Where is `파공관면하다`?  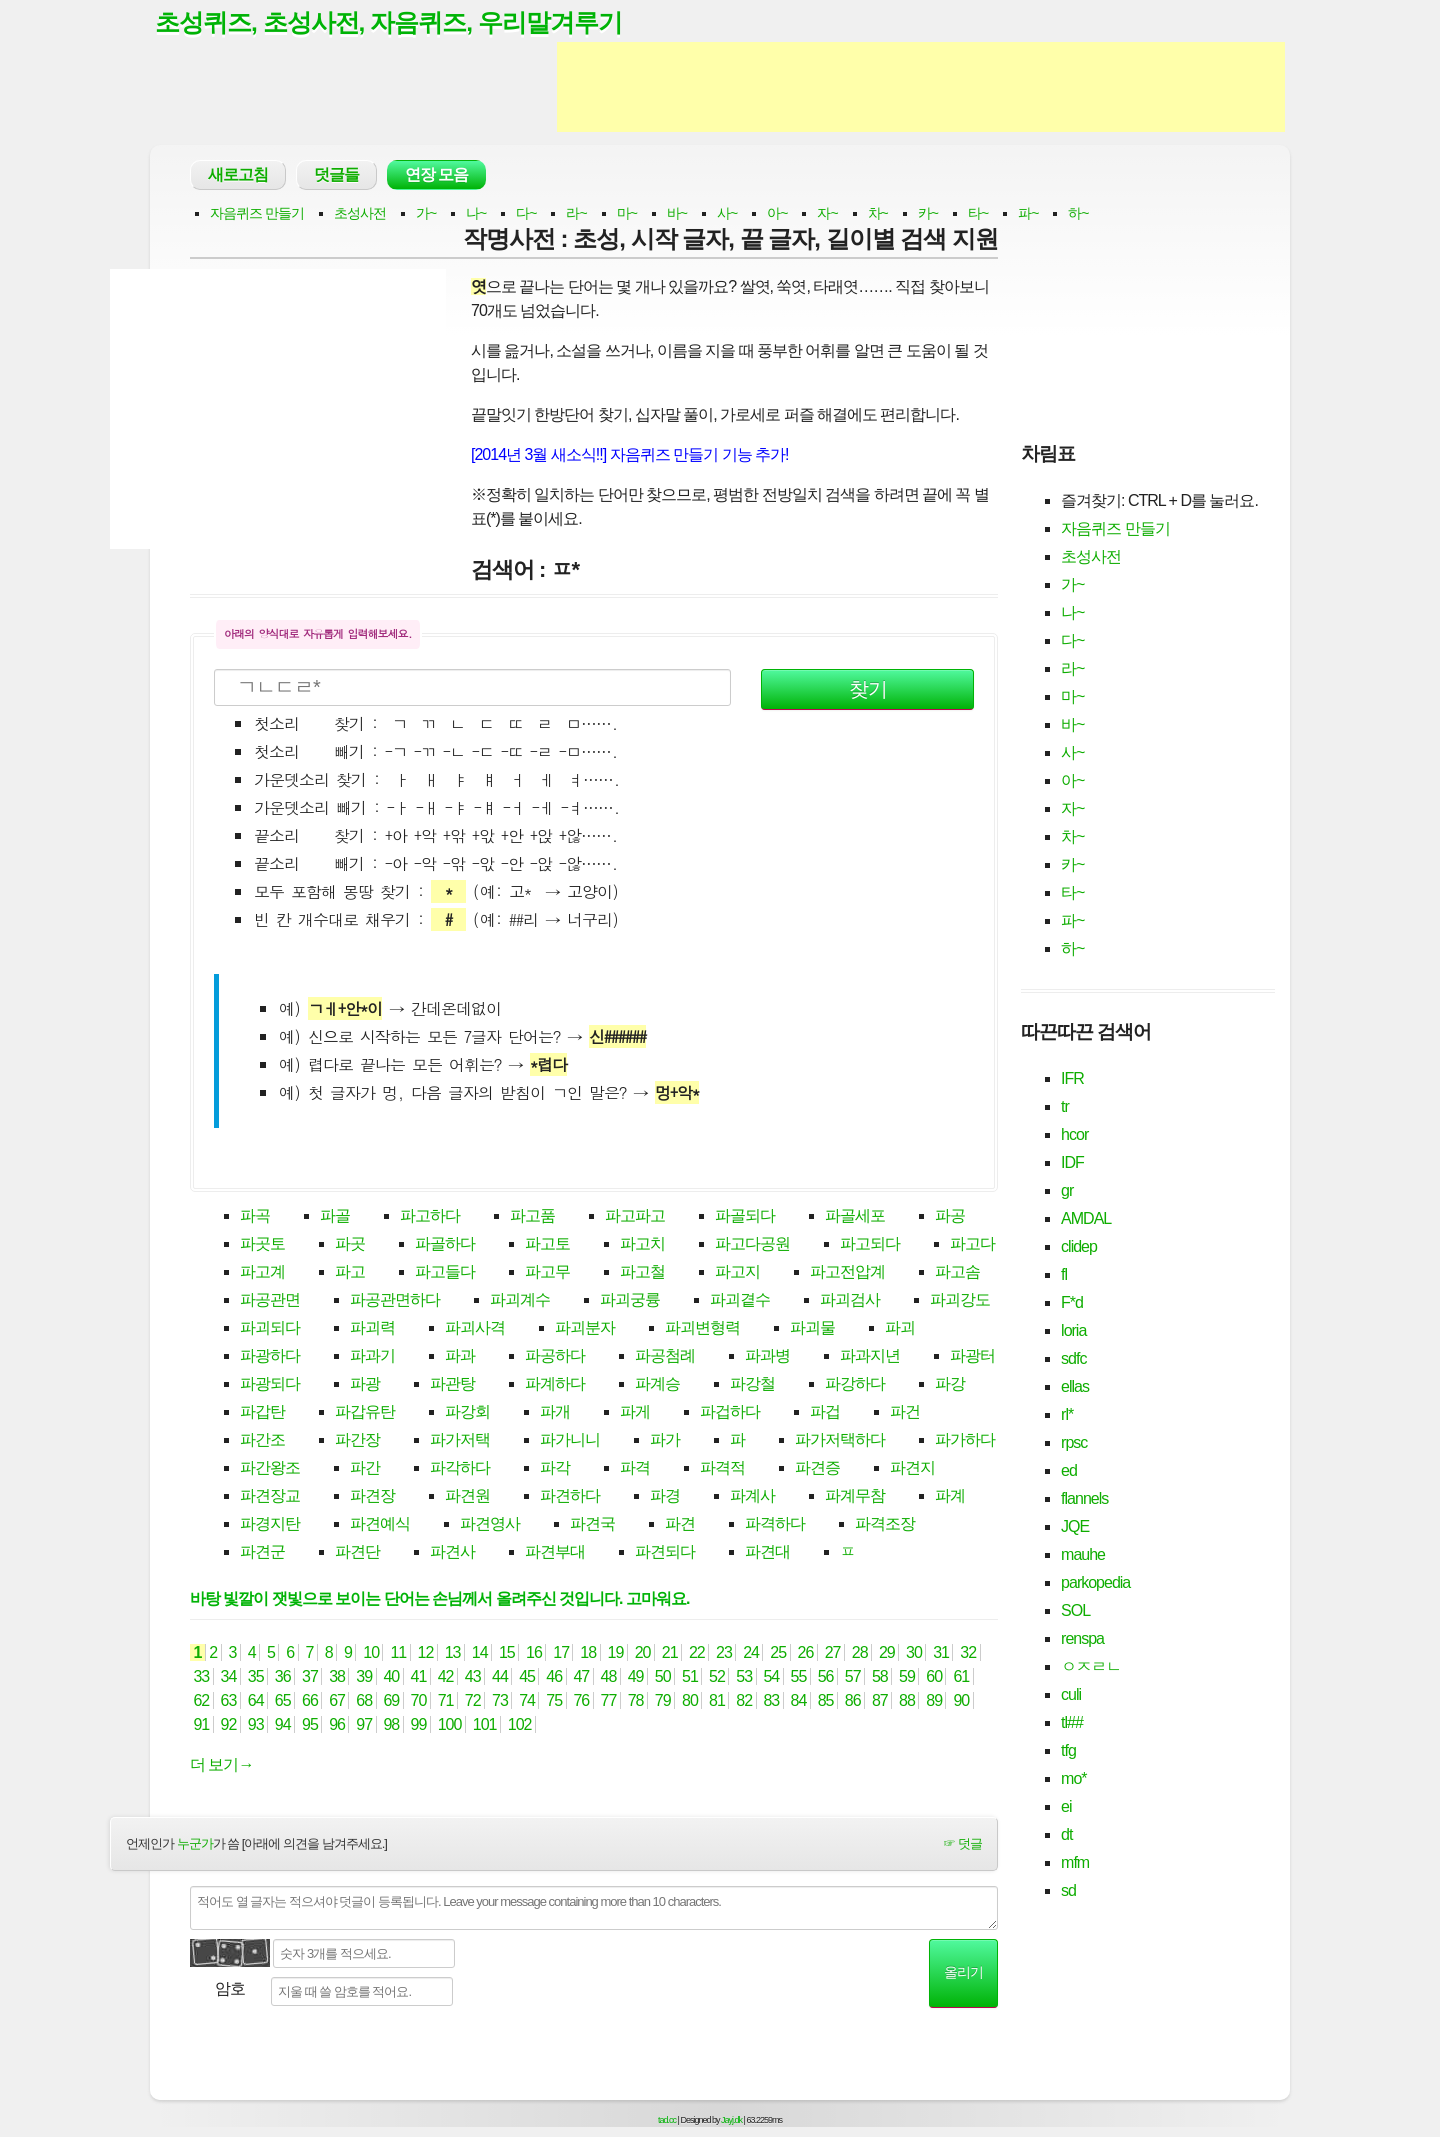
파공관면하다 is located at coordinates (395, 1300).